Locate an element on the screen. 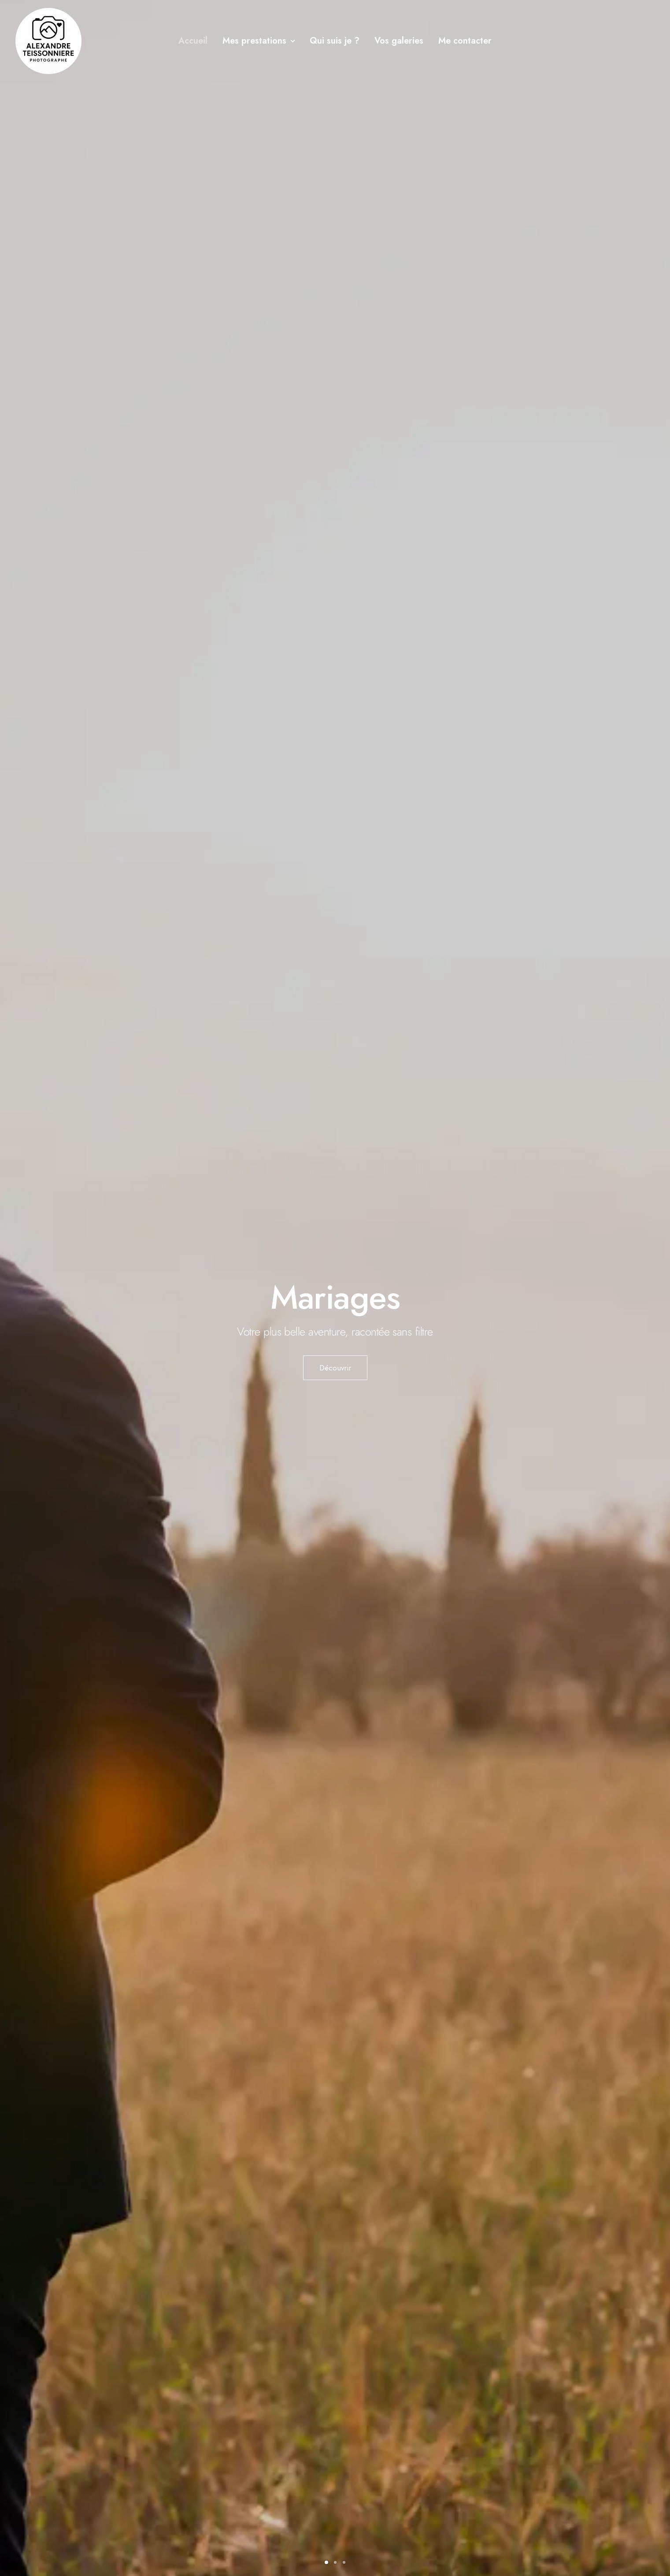  Accueil is located at coordinates (192, 40).